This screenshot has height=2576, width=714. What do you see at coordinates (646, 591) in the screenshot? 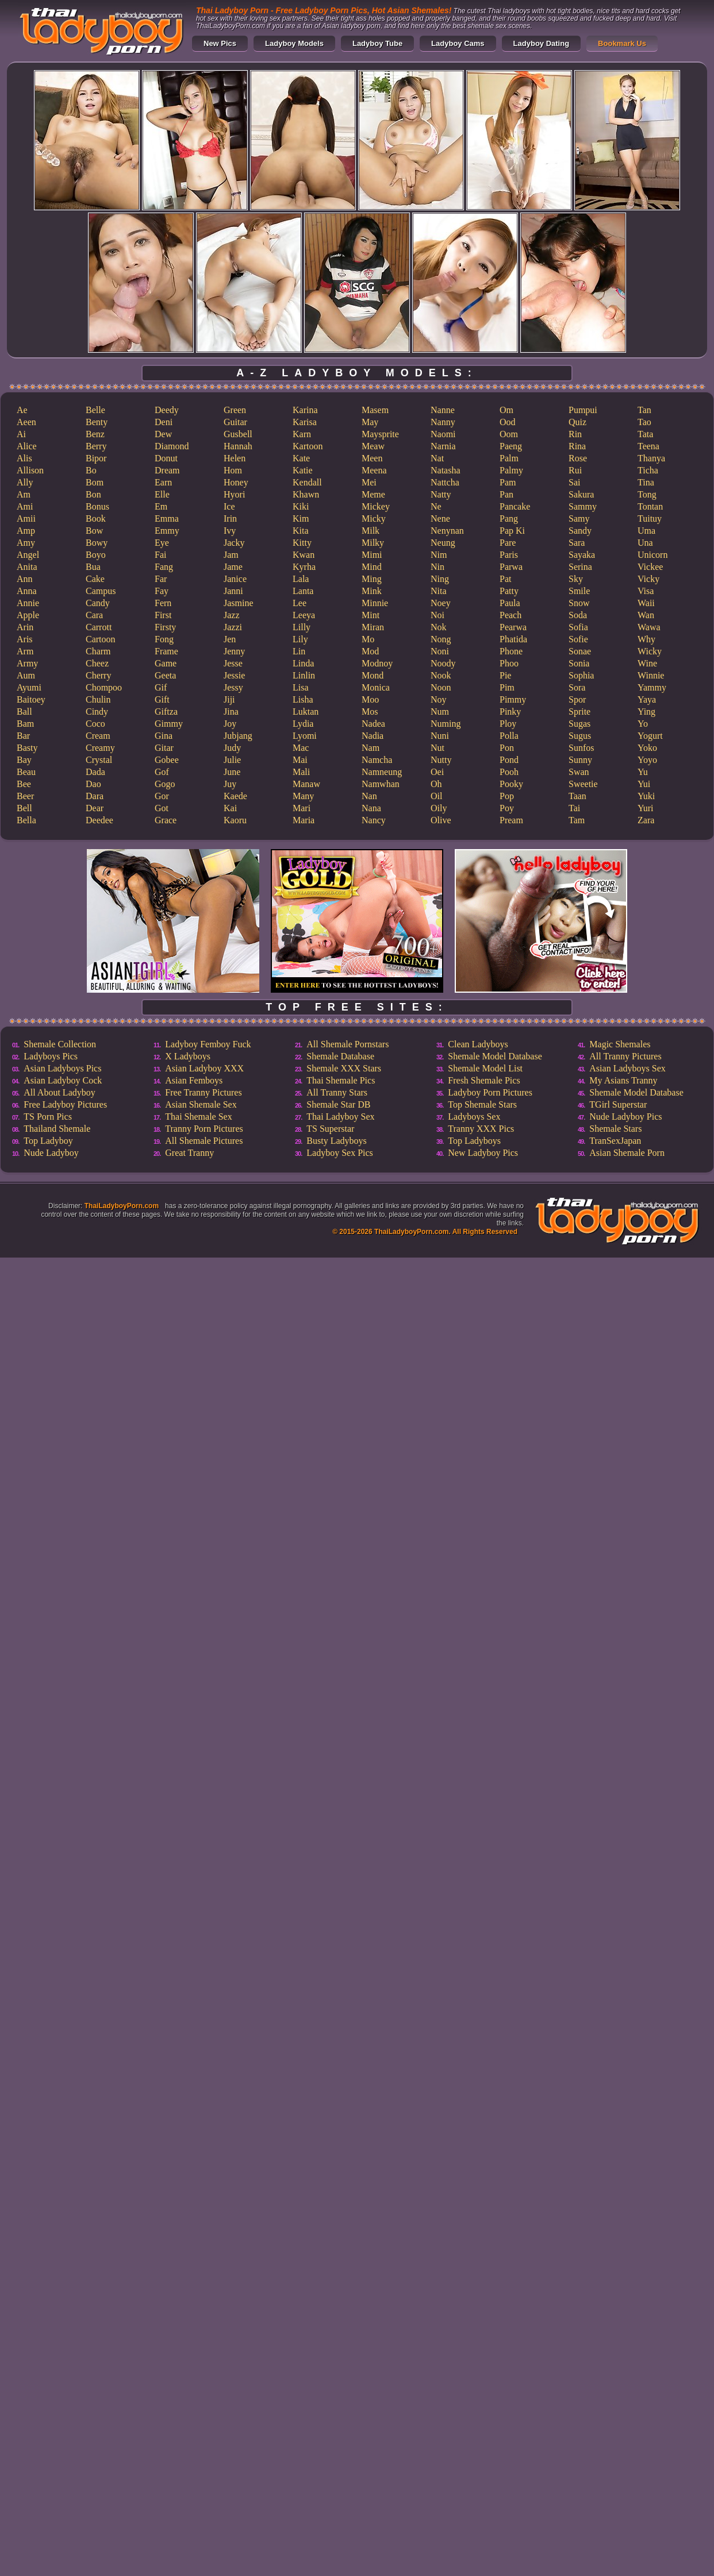
I see `Visa` at bounding box center [646, 591].